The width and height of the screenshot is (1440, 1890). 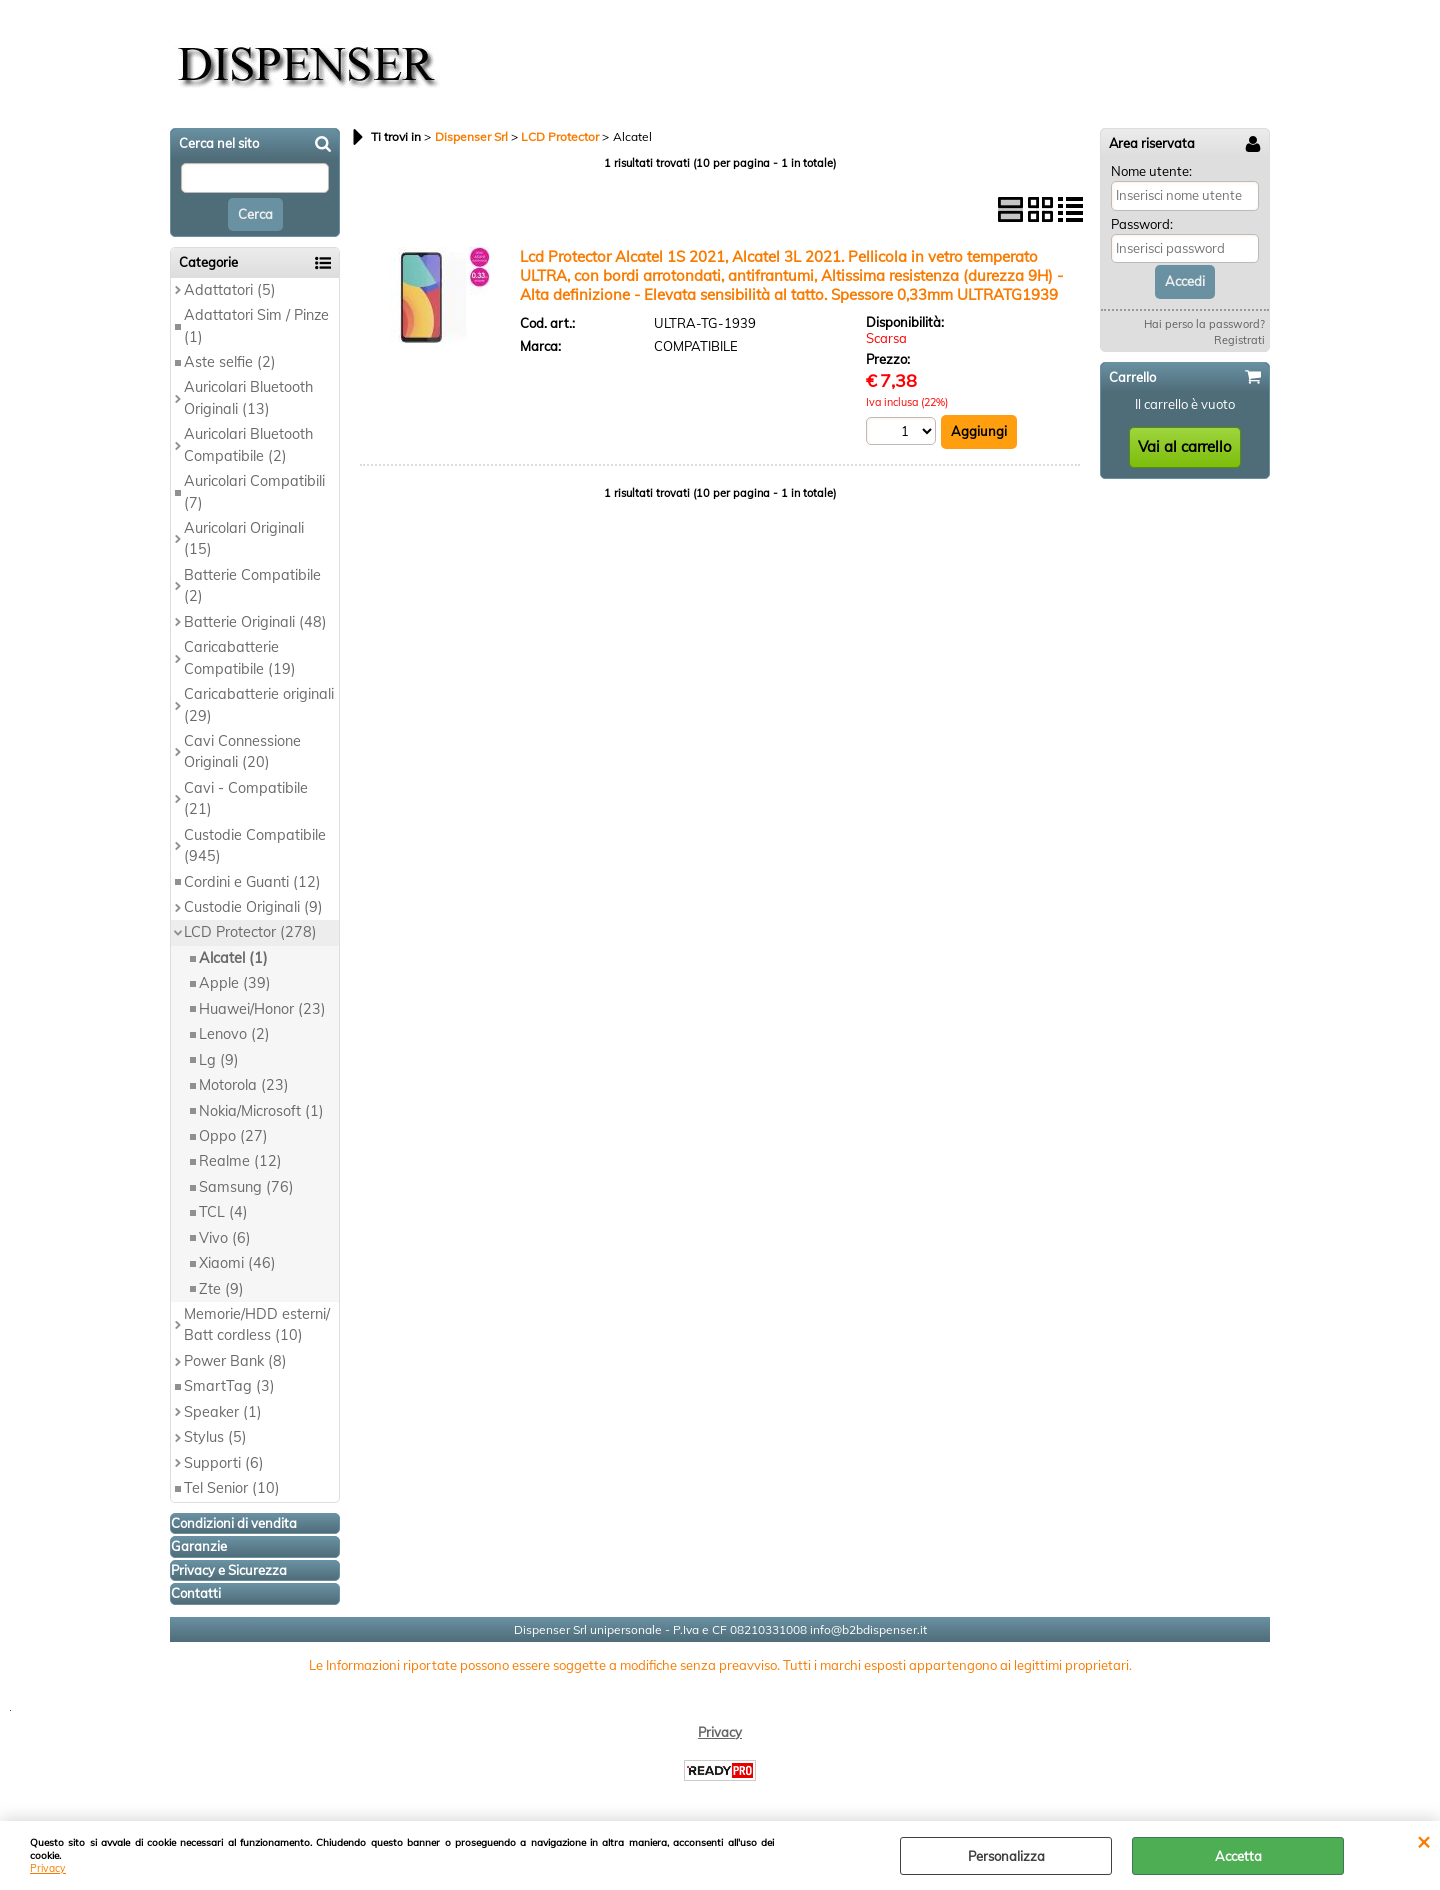 I want to click on Cavi - Compatibile (21), so click(x=246, y=798).